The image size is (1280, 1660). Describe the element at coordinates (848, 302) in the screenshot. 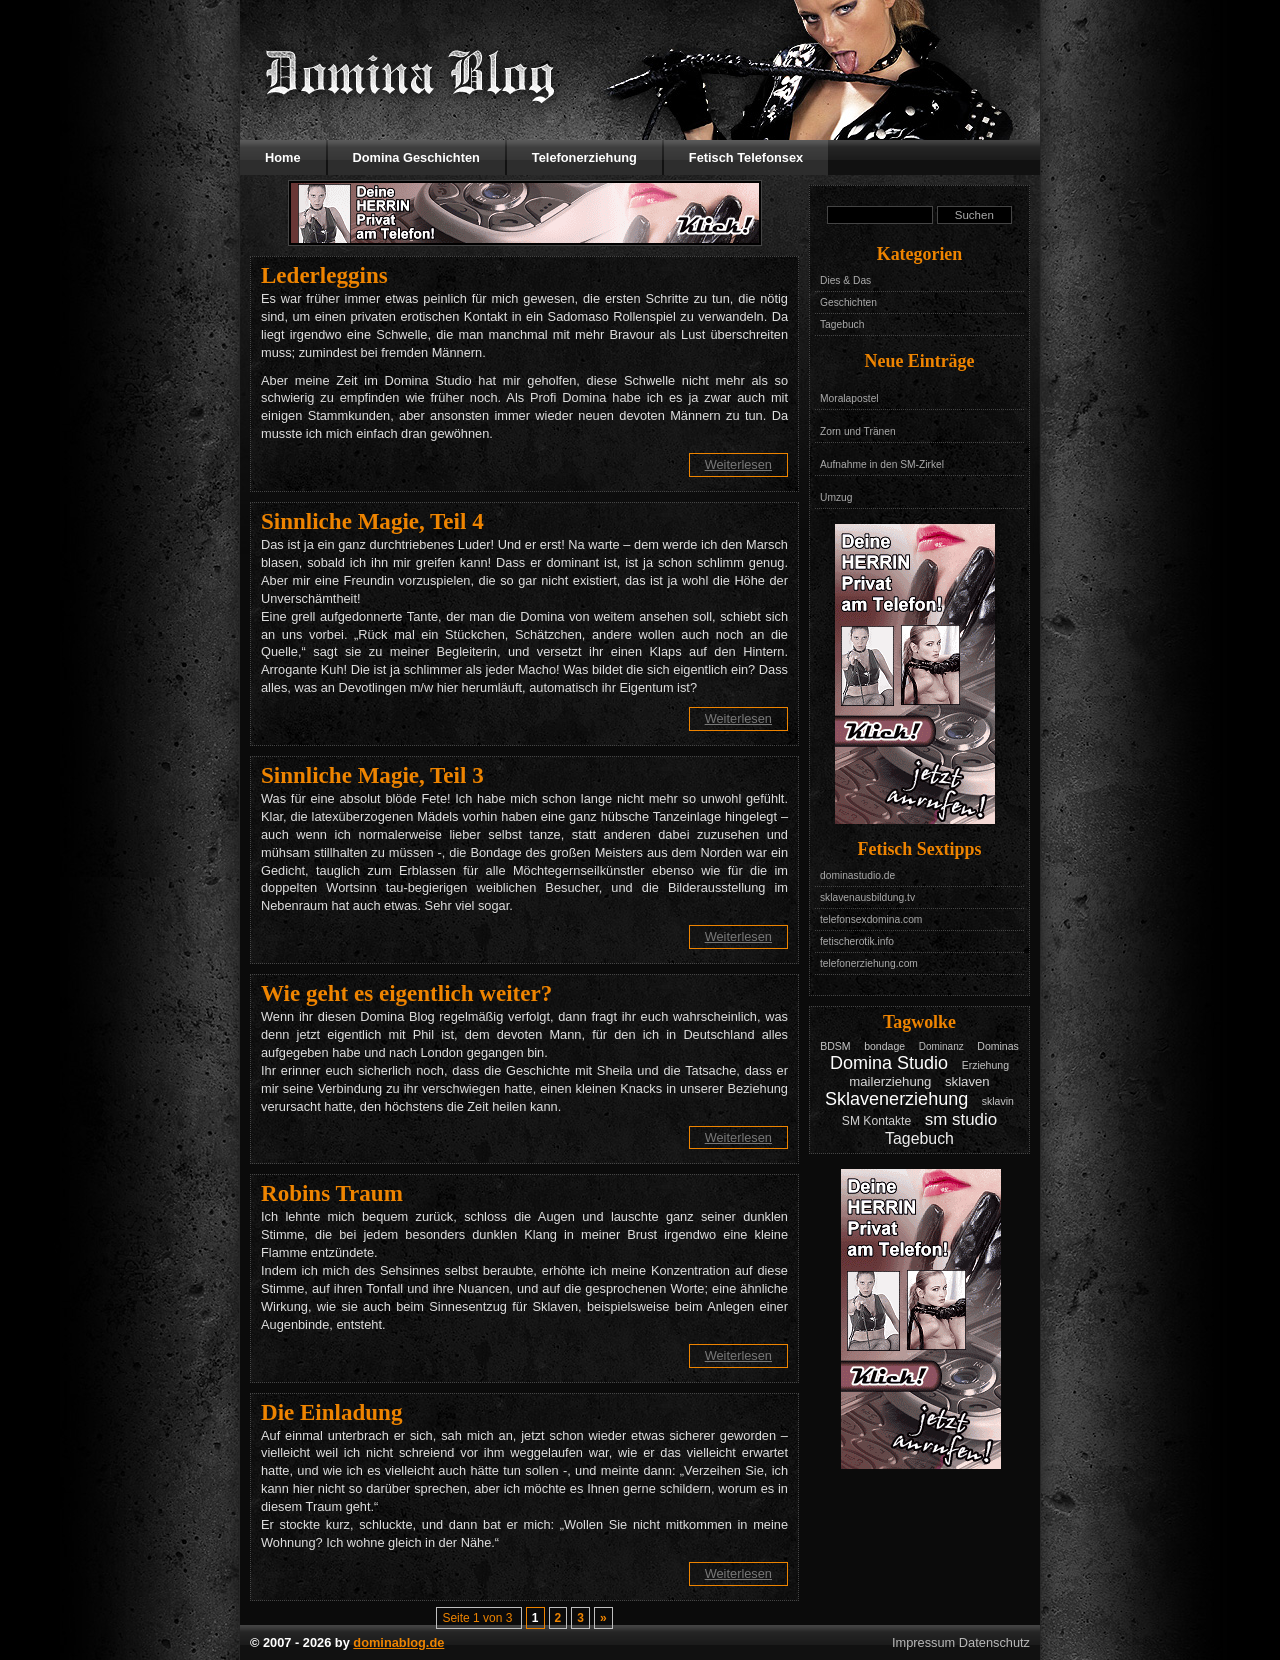

I see `Geschichten` at that location.